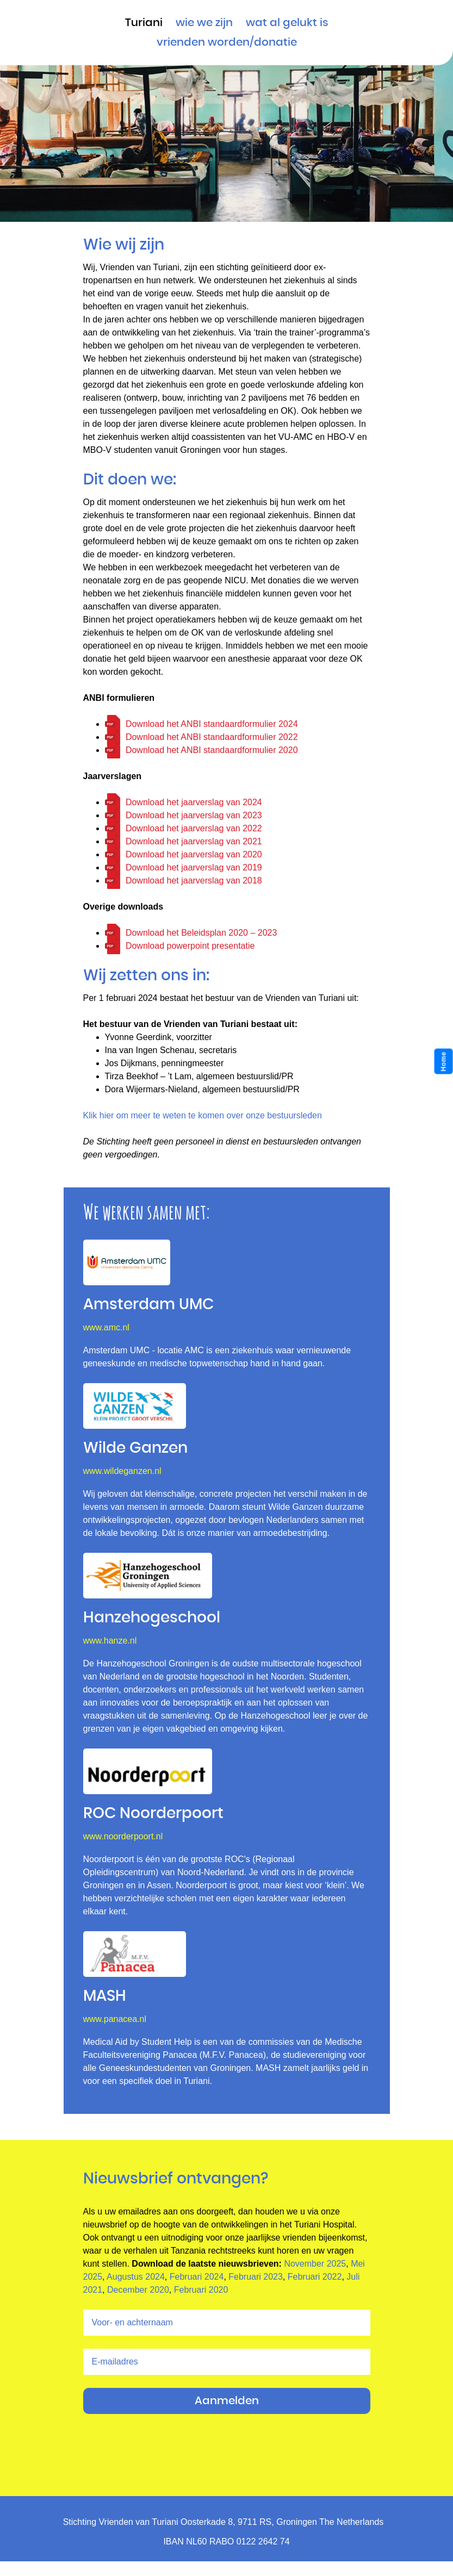 The image size is (453, 2576). I want to click on www.noorderpoort.nl, so click(123, 1836).